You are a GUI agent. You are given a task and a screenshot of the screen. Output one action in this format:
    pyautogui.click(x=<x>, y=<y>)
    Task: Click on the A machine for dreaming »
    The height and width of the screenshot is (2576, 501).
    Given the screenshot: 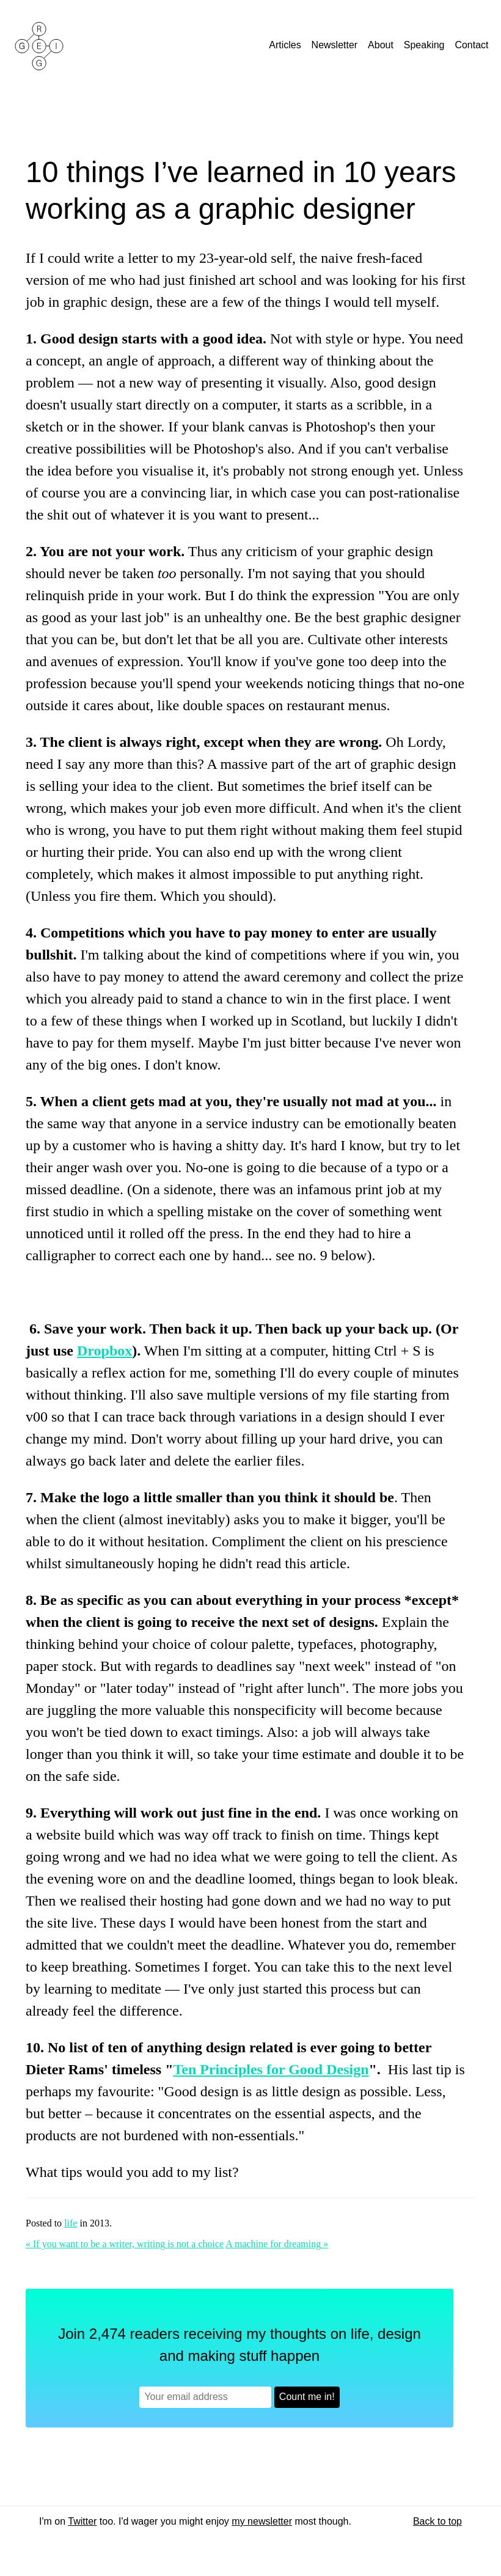 What is the action you would take?
    pyautogui.click(x=276, y=2244)
    